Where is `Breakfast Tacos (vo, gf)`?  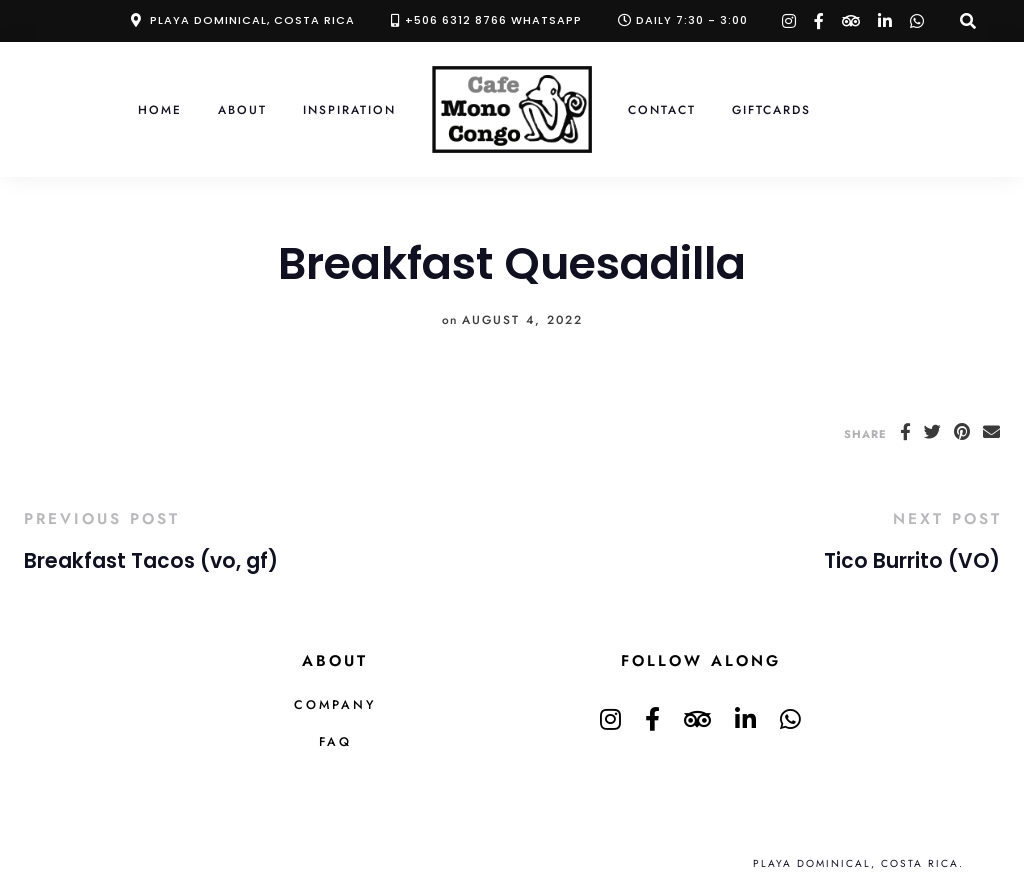
Breakfast Tacos (vo, gf) is located at coordinates (151, 561).